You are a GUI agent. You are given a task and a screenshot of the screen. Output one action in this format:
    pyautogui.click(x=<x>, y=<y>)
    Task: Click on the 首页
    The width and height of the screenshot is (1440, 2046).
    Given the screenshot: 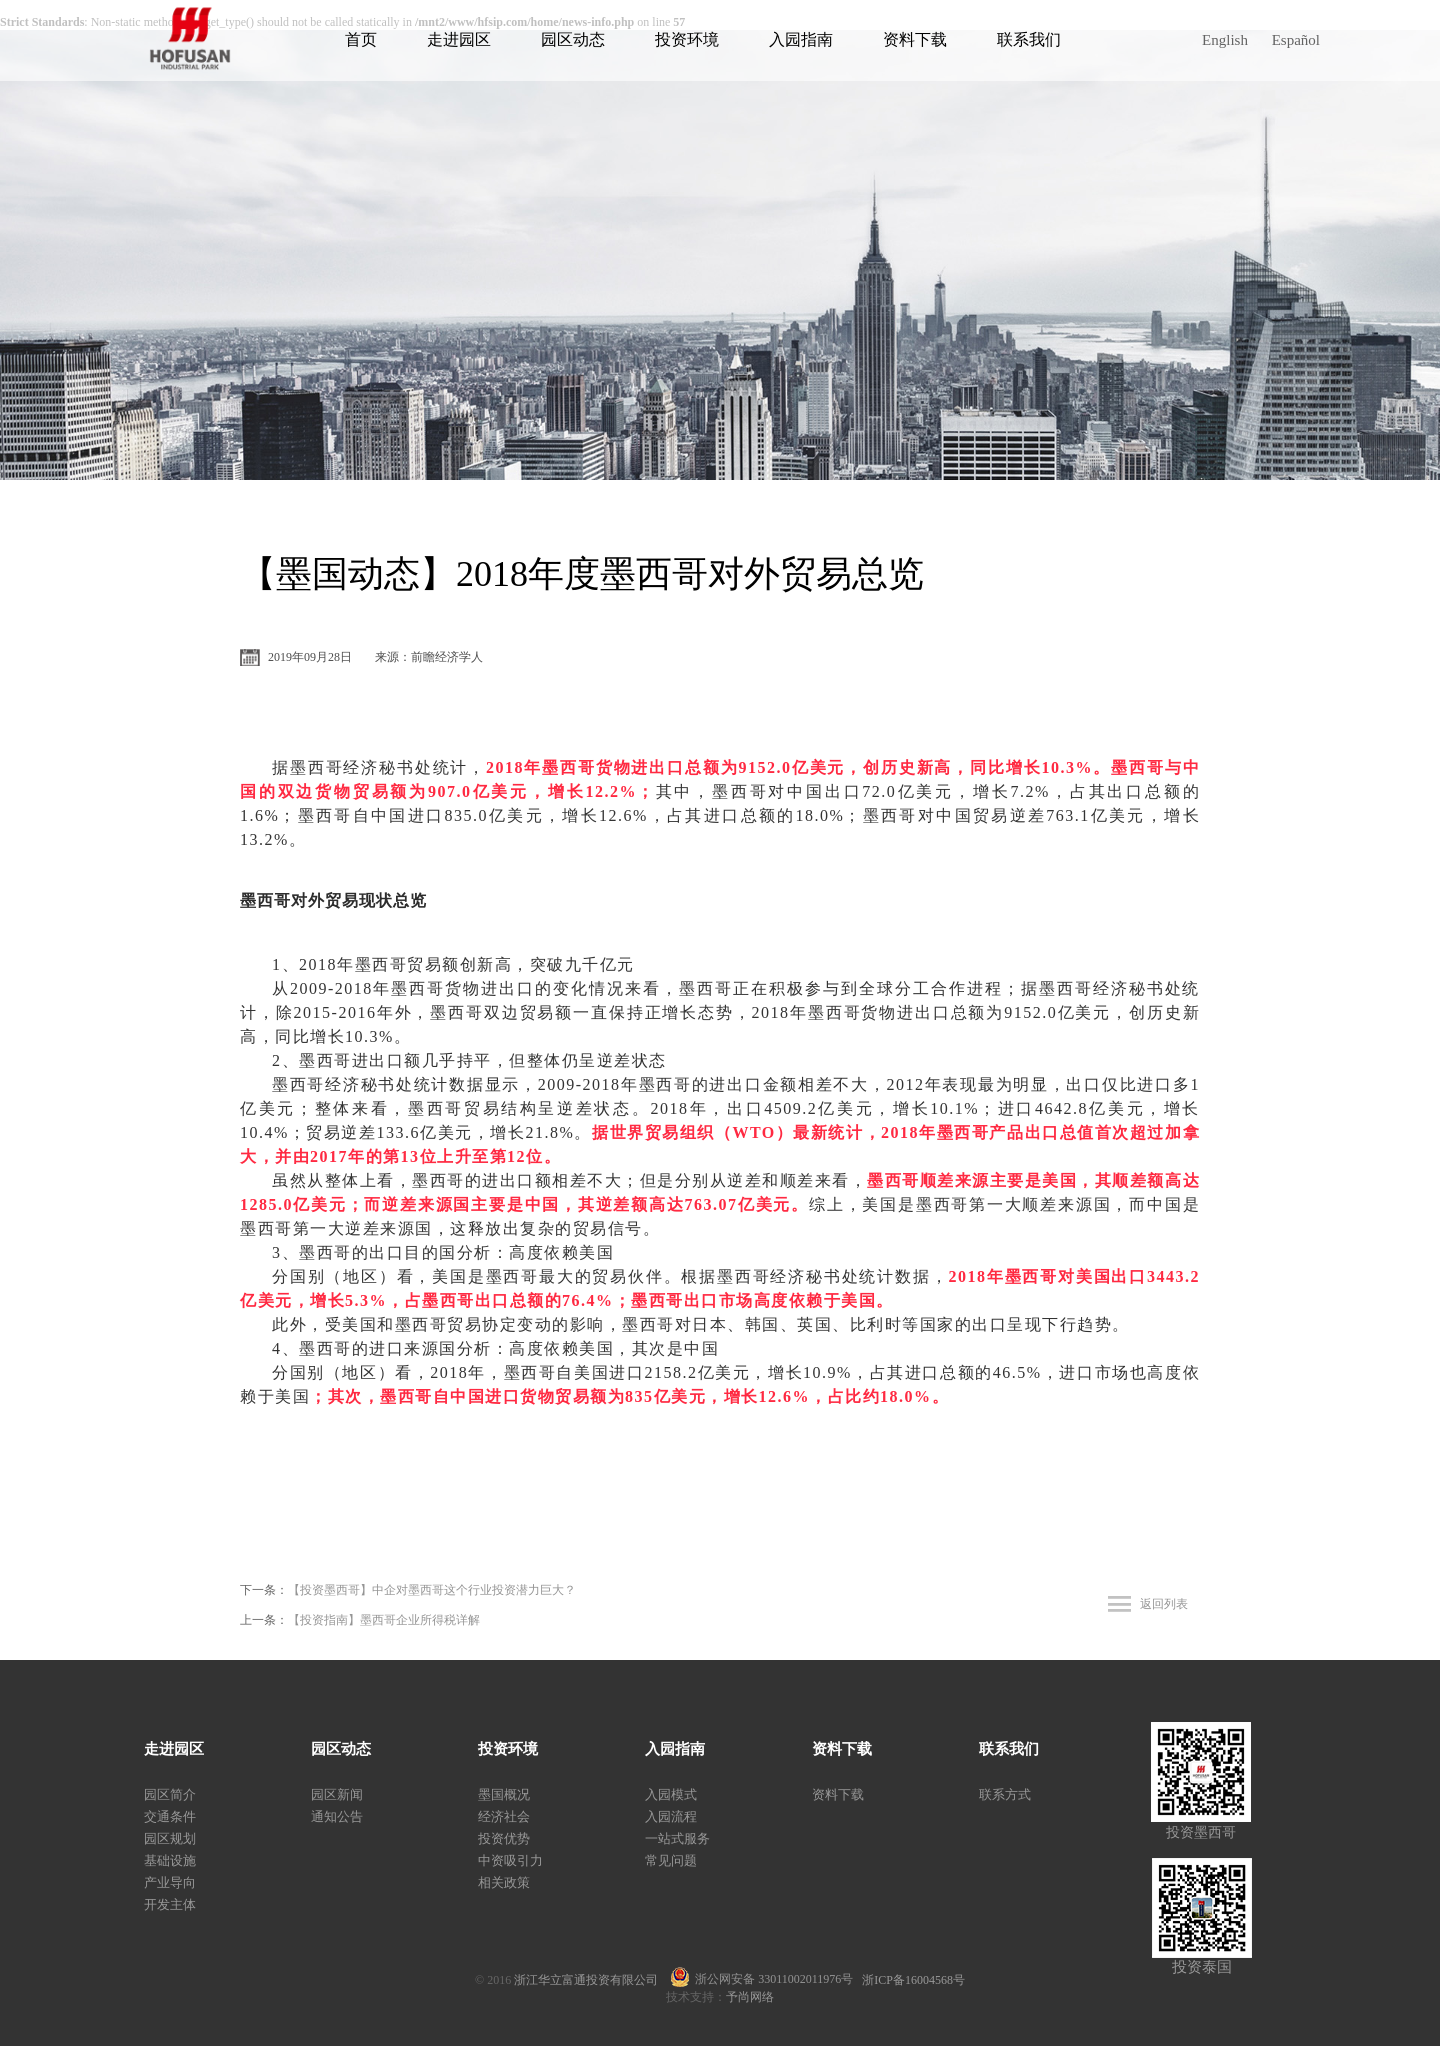 What is the action you would take?
    pyautogui.click(x=361, y=39)
    